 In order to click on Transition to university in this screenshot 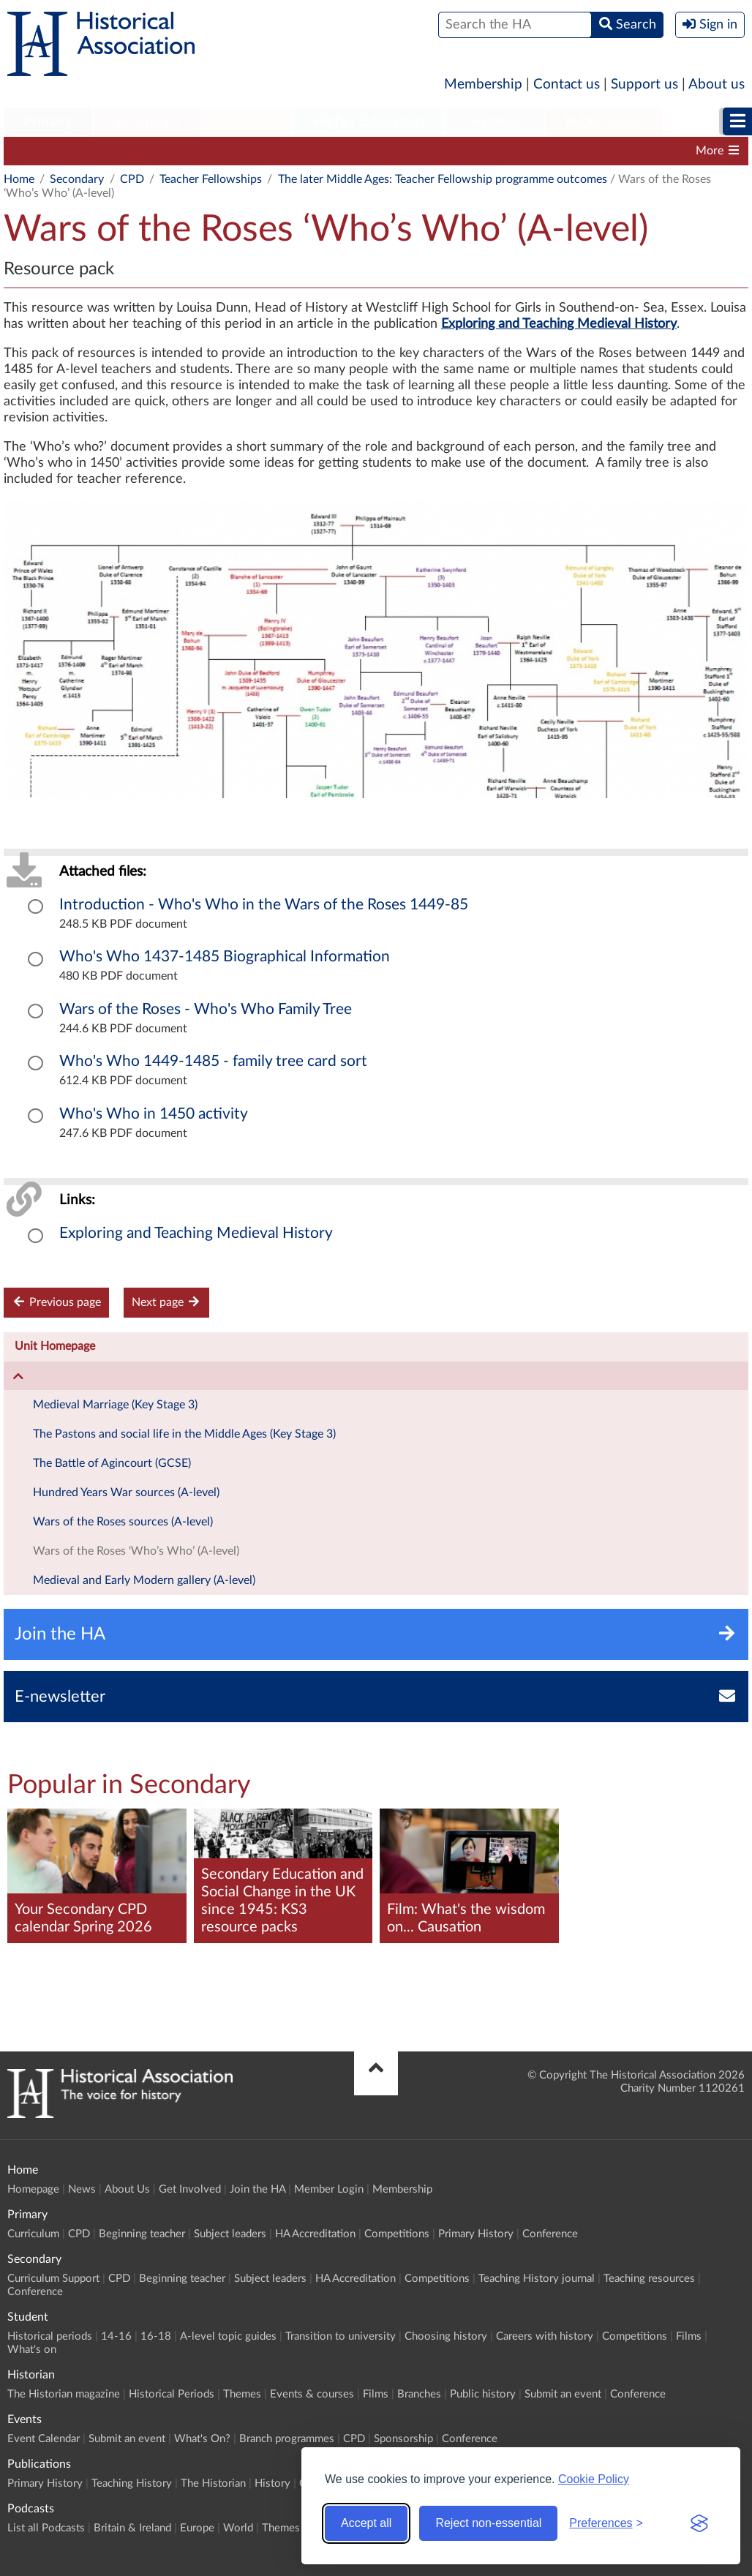, I will do `click(340, 2336)`.